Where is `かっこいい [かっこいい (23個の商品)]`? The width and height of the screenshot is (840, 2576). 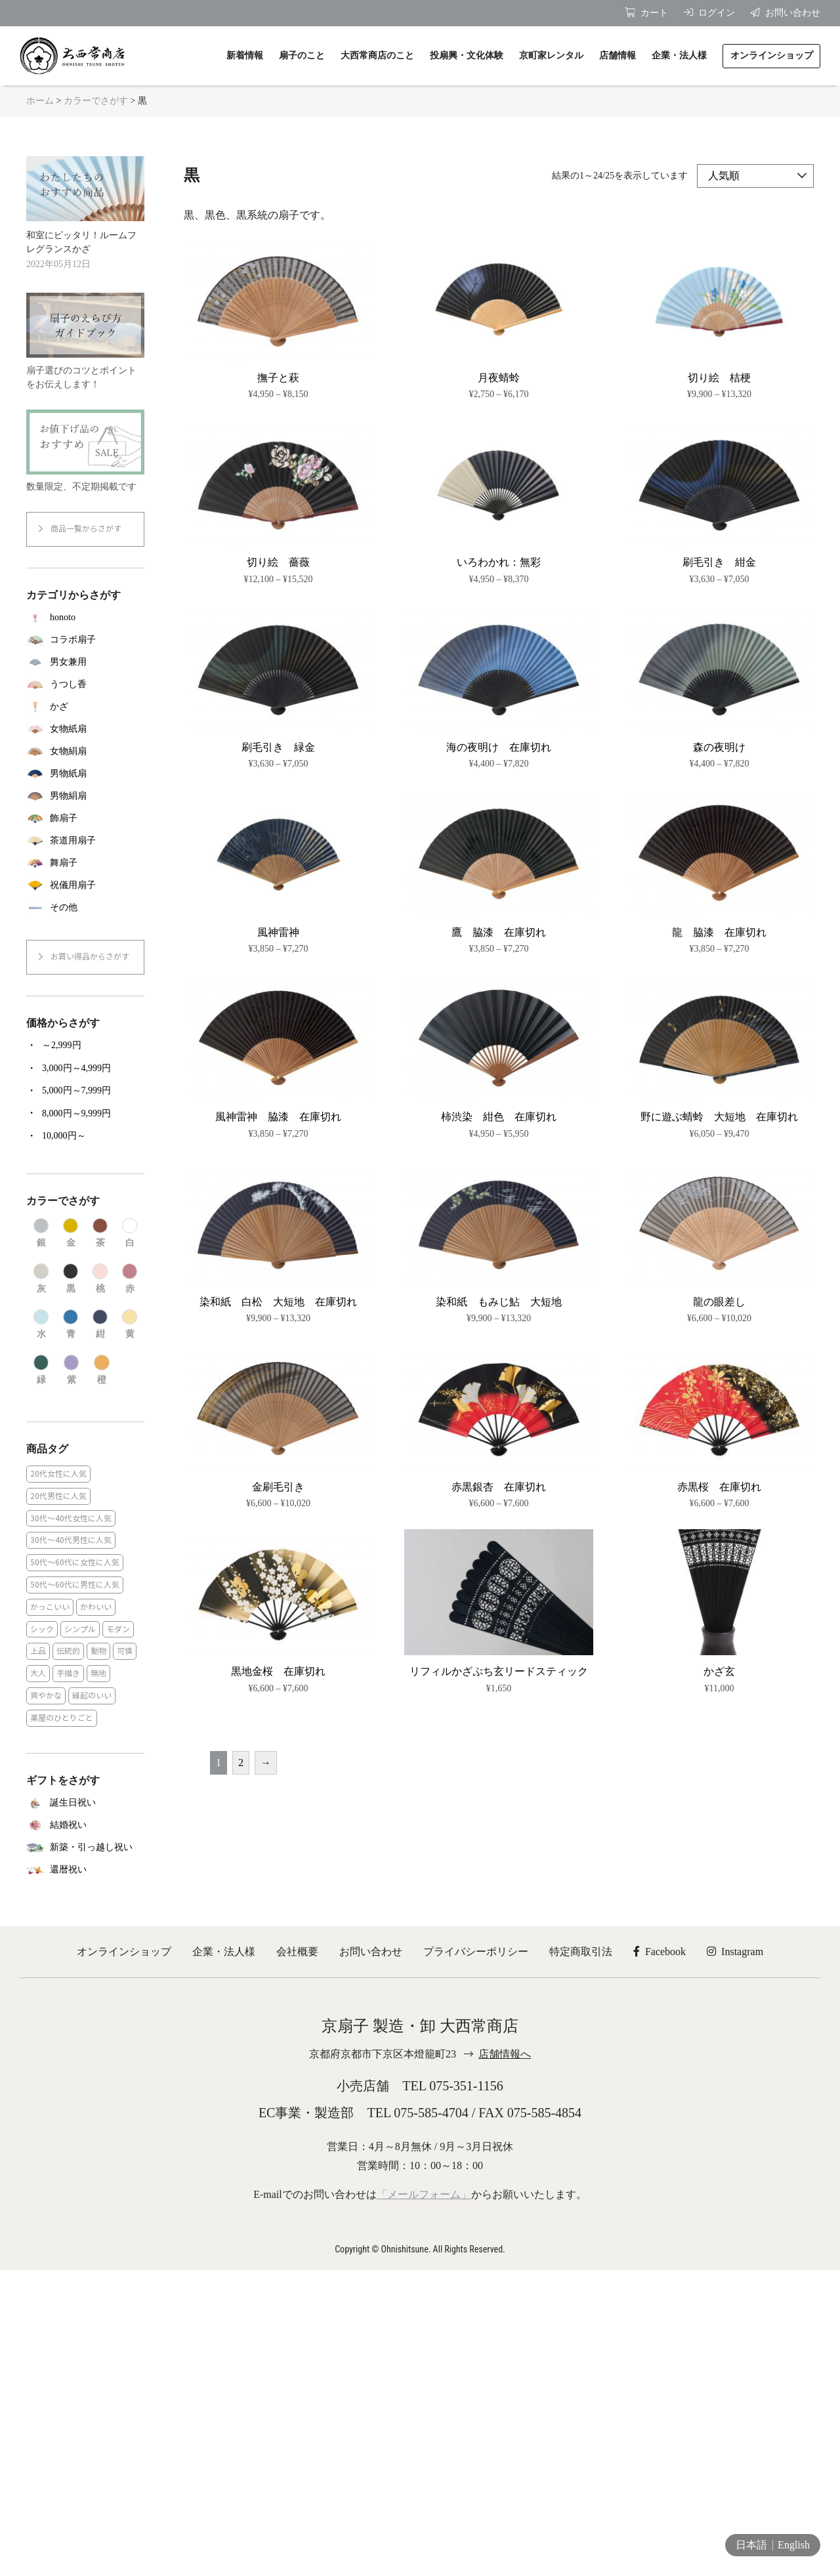 かっこいい [かっこいい (23個の商品)] is located at coordinates (50, 1607).